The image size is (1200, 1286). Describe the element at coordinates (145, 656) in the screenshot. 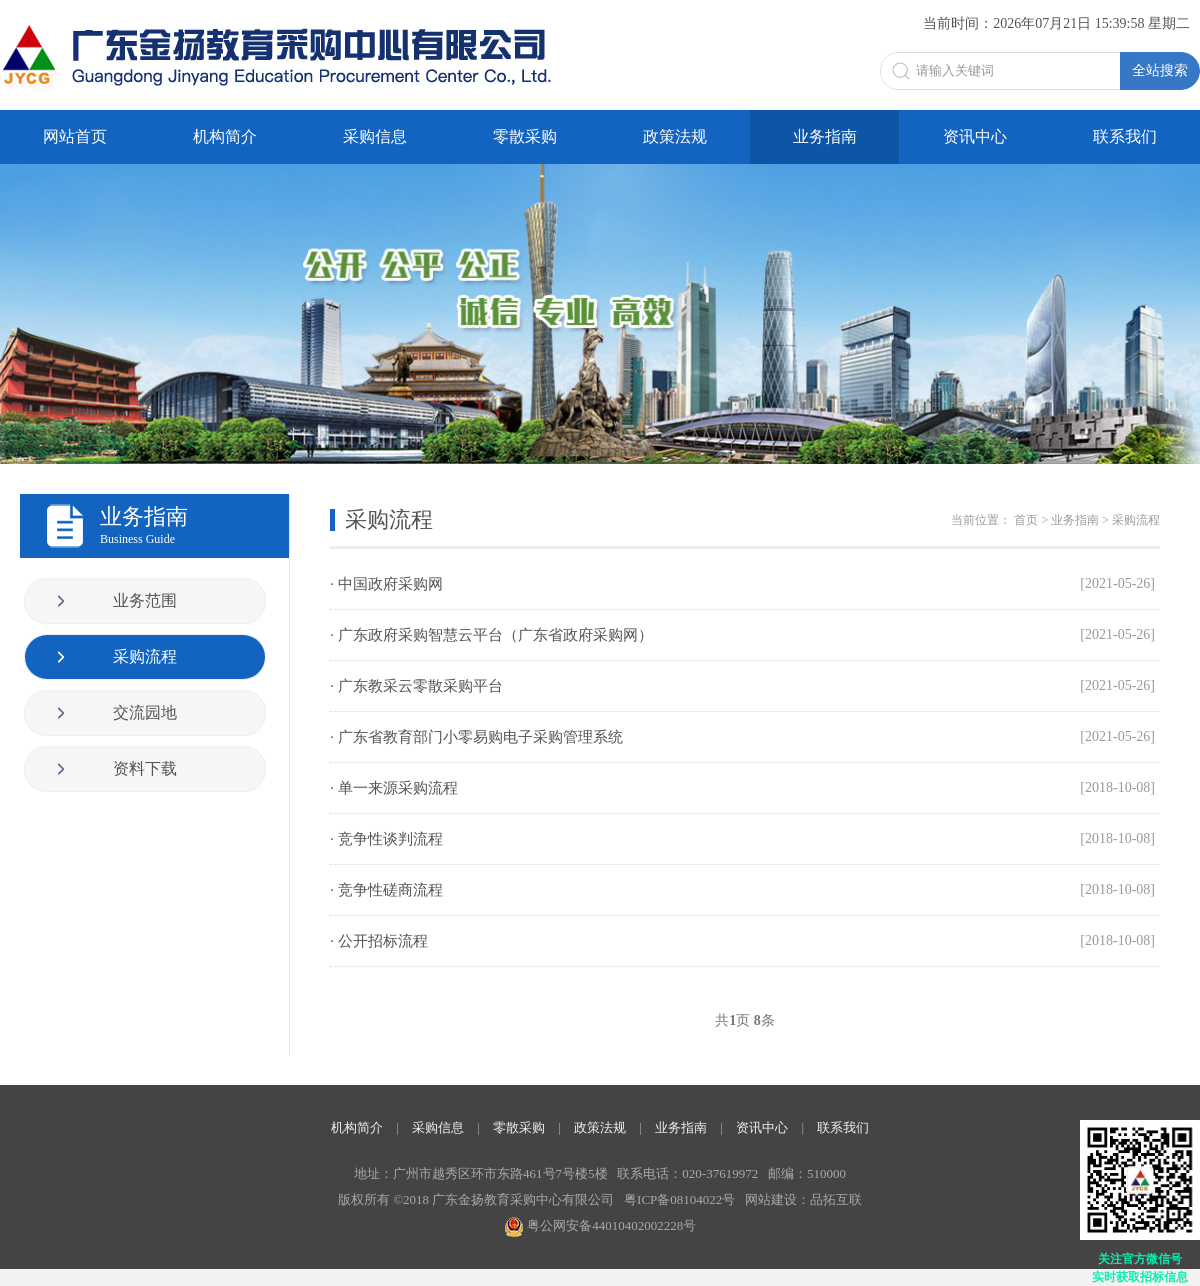

I see `采购流程` at that location.